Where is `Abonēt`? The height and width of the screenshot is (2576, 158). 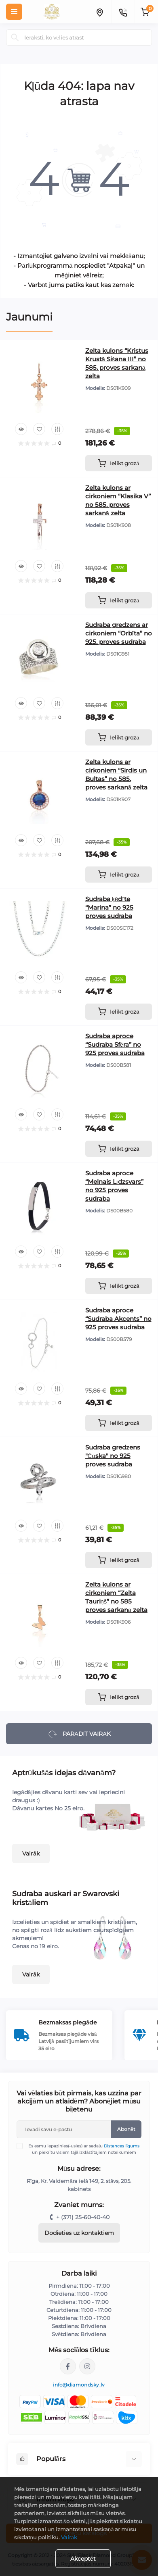
Abonēt is located at coordinates (126, 2129).